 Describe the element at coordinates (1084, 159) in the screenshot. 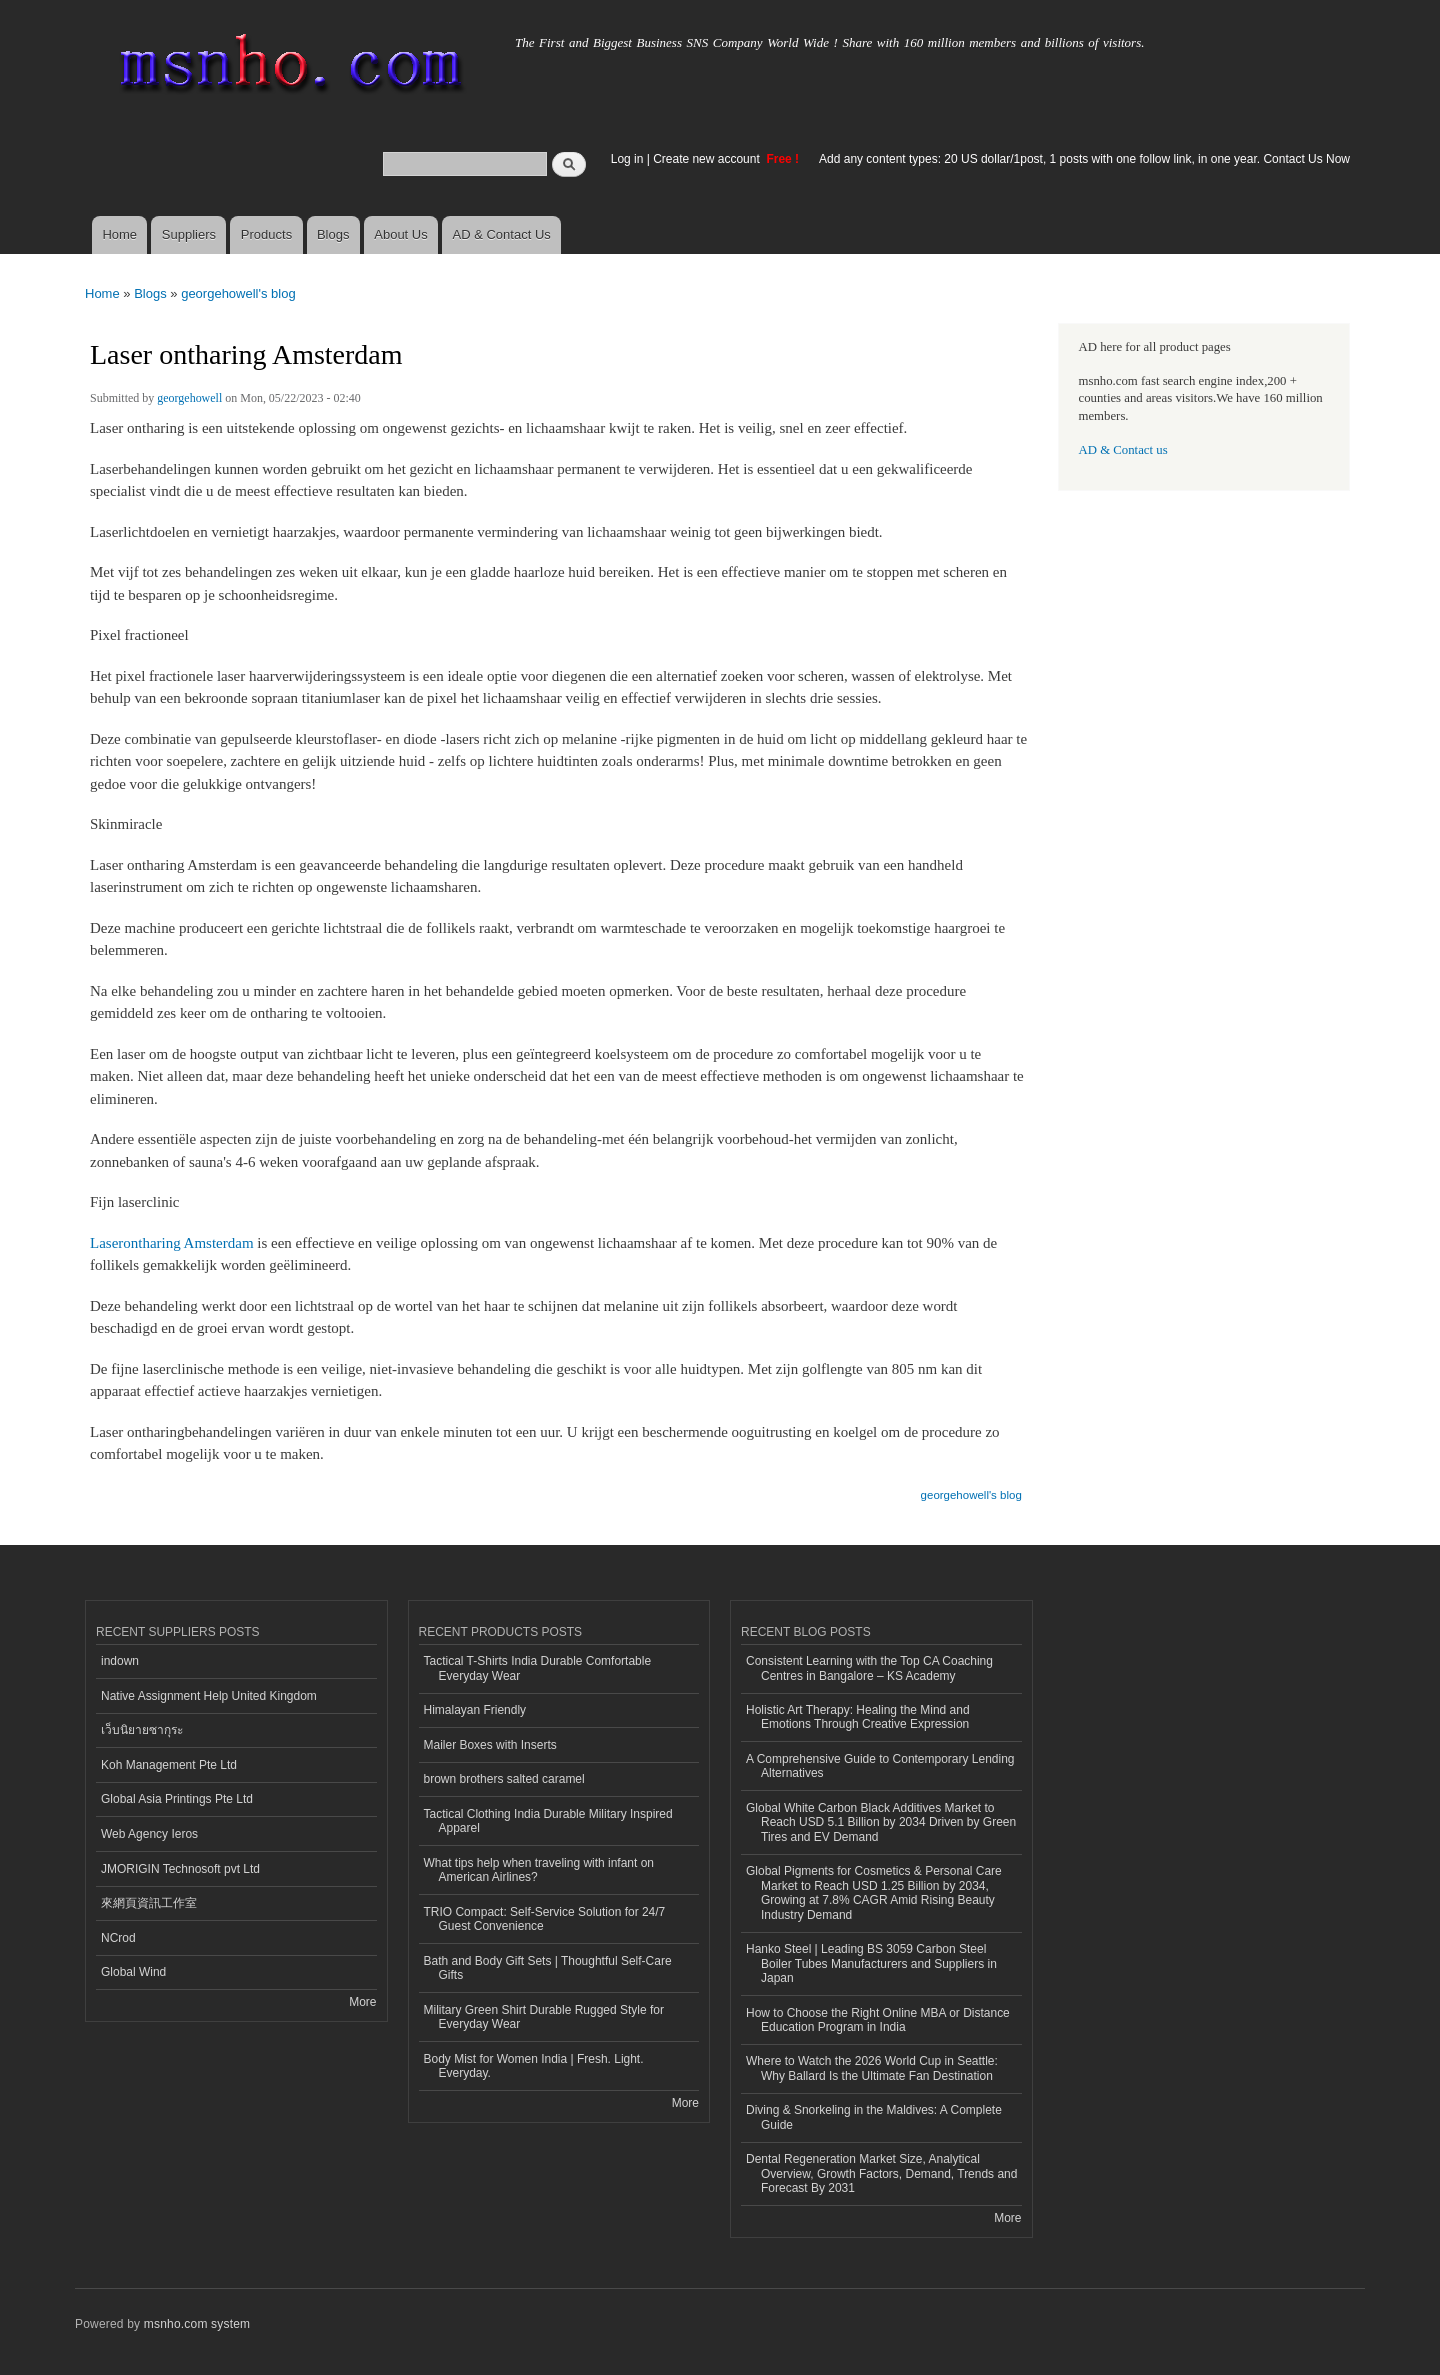

I see `Add any content types: 20 US dollar/1post, 1 posts with one follow link, in one year. Contact Us Now` at that location.